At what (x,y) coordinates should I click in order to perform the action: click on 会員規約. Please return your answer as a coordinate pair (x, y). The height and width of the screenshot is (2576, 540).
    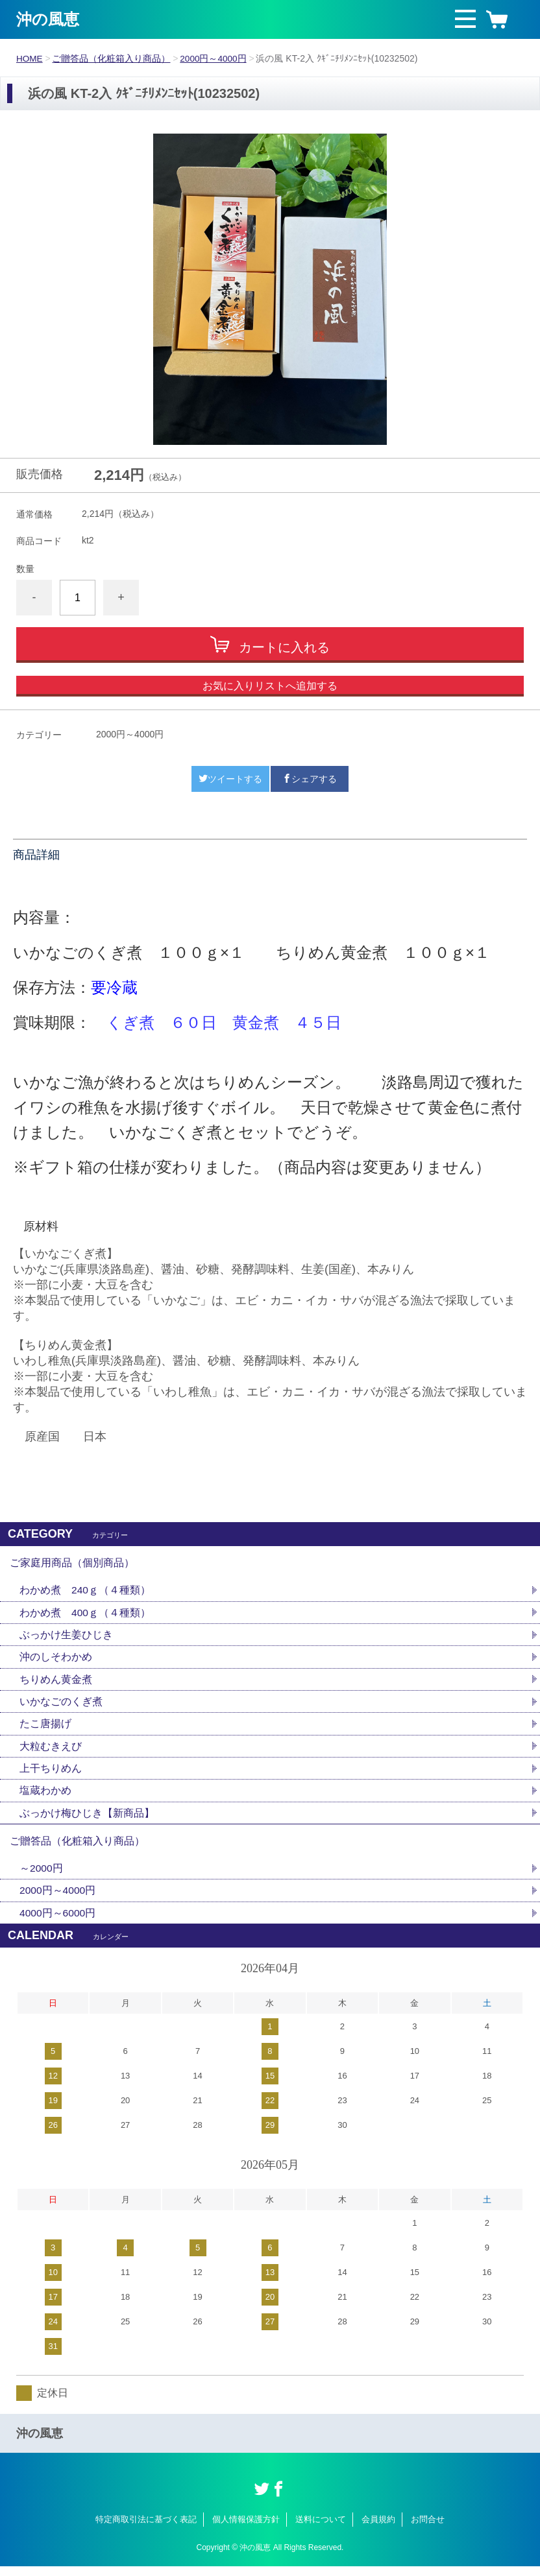
    Looking at the image, I should click on (378, 2529).